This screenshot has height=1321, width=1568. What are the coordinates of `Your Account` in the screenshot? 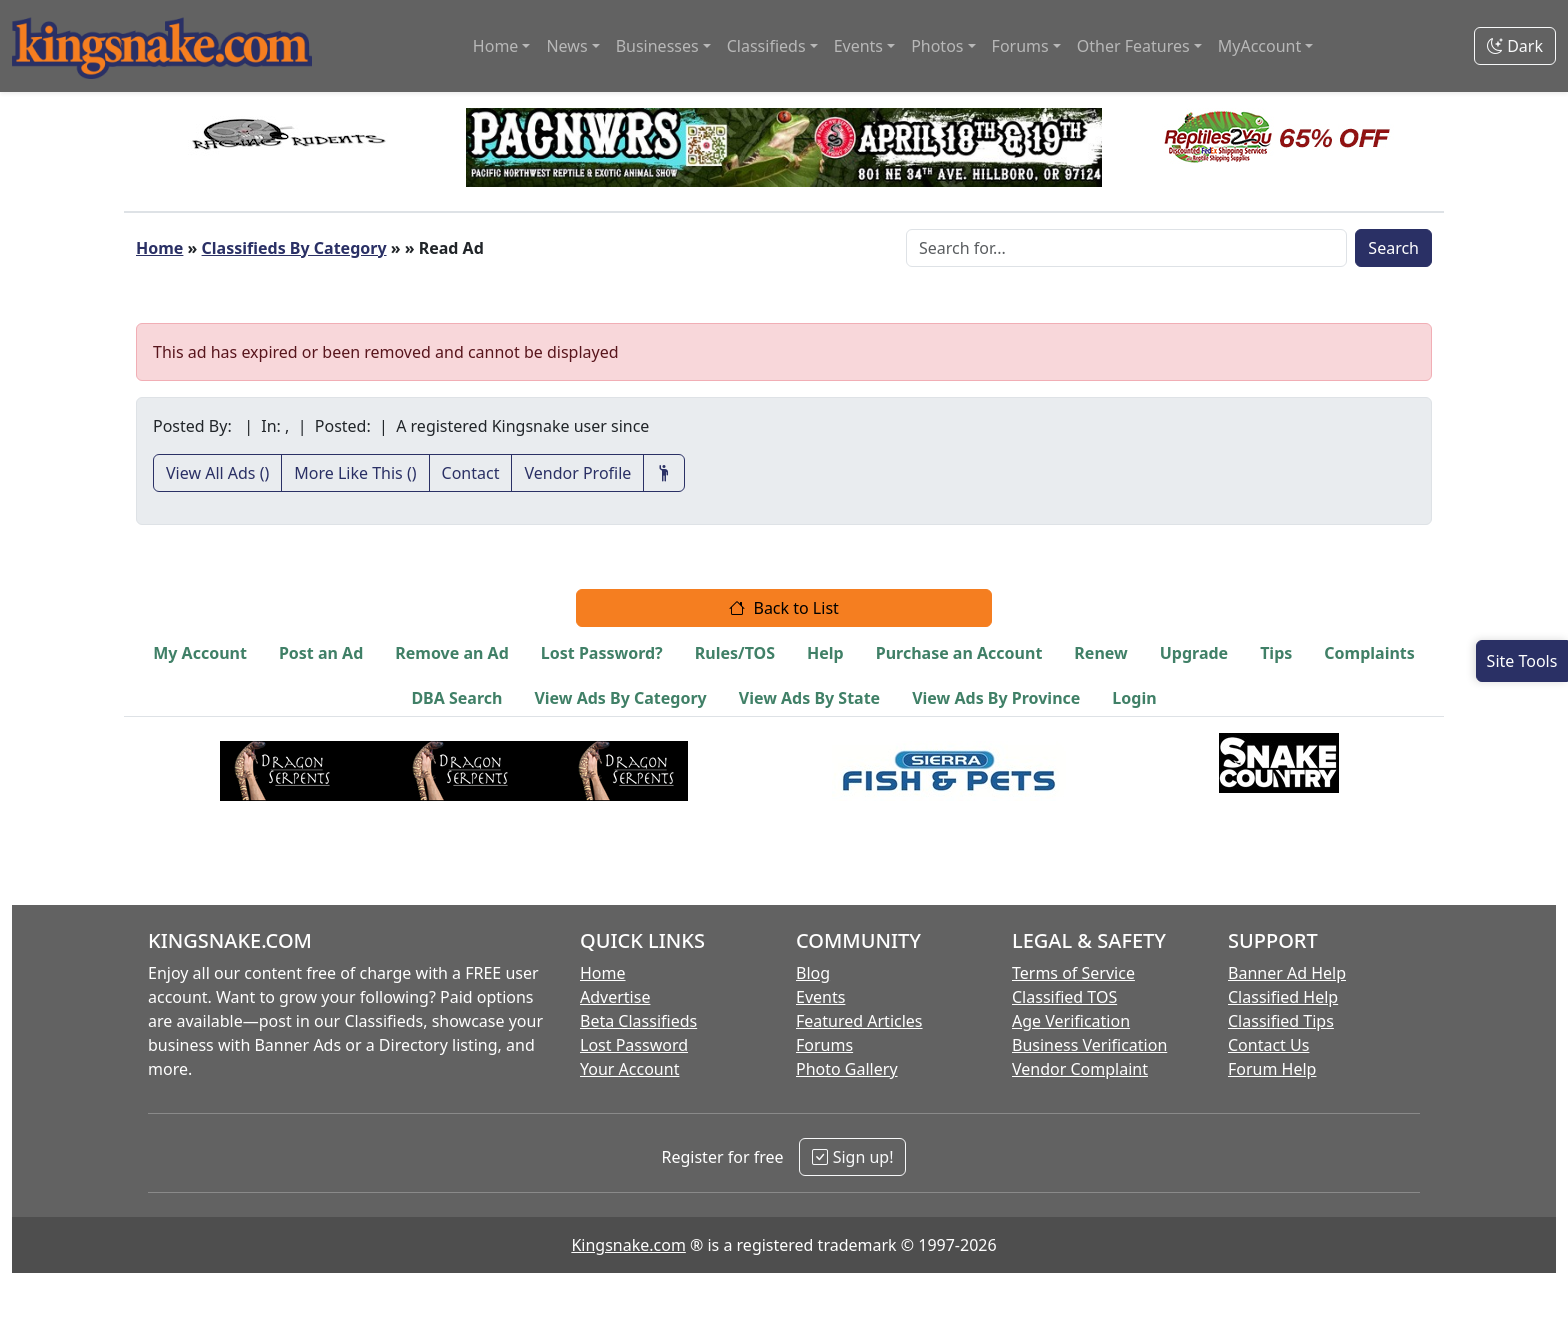 It's located at (629, 1069).